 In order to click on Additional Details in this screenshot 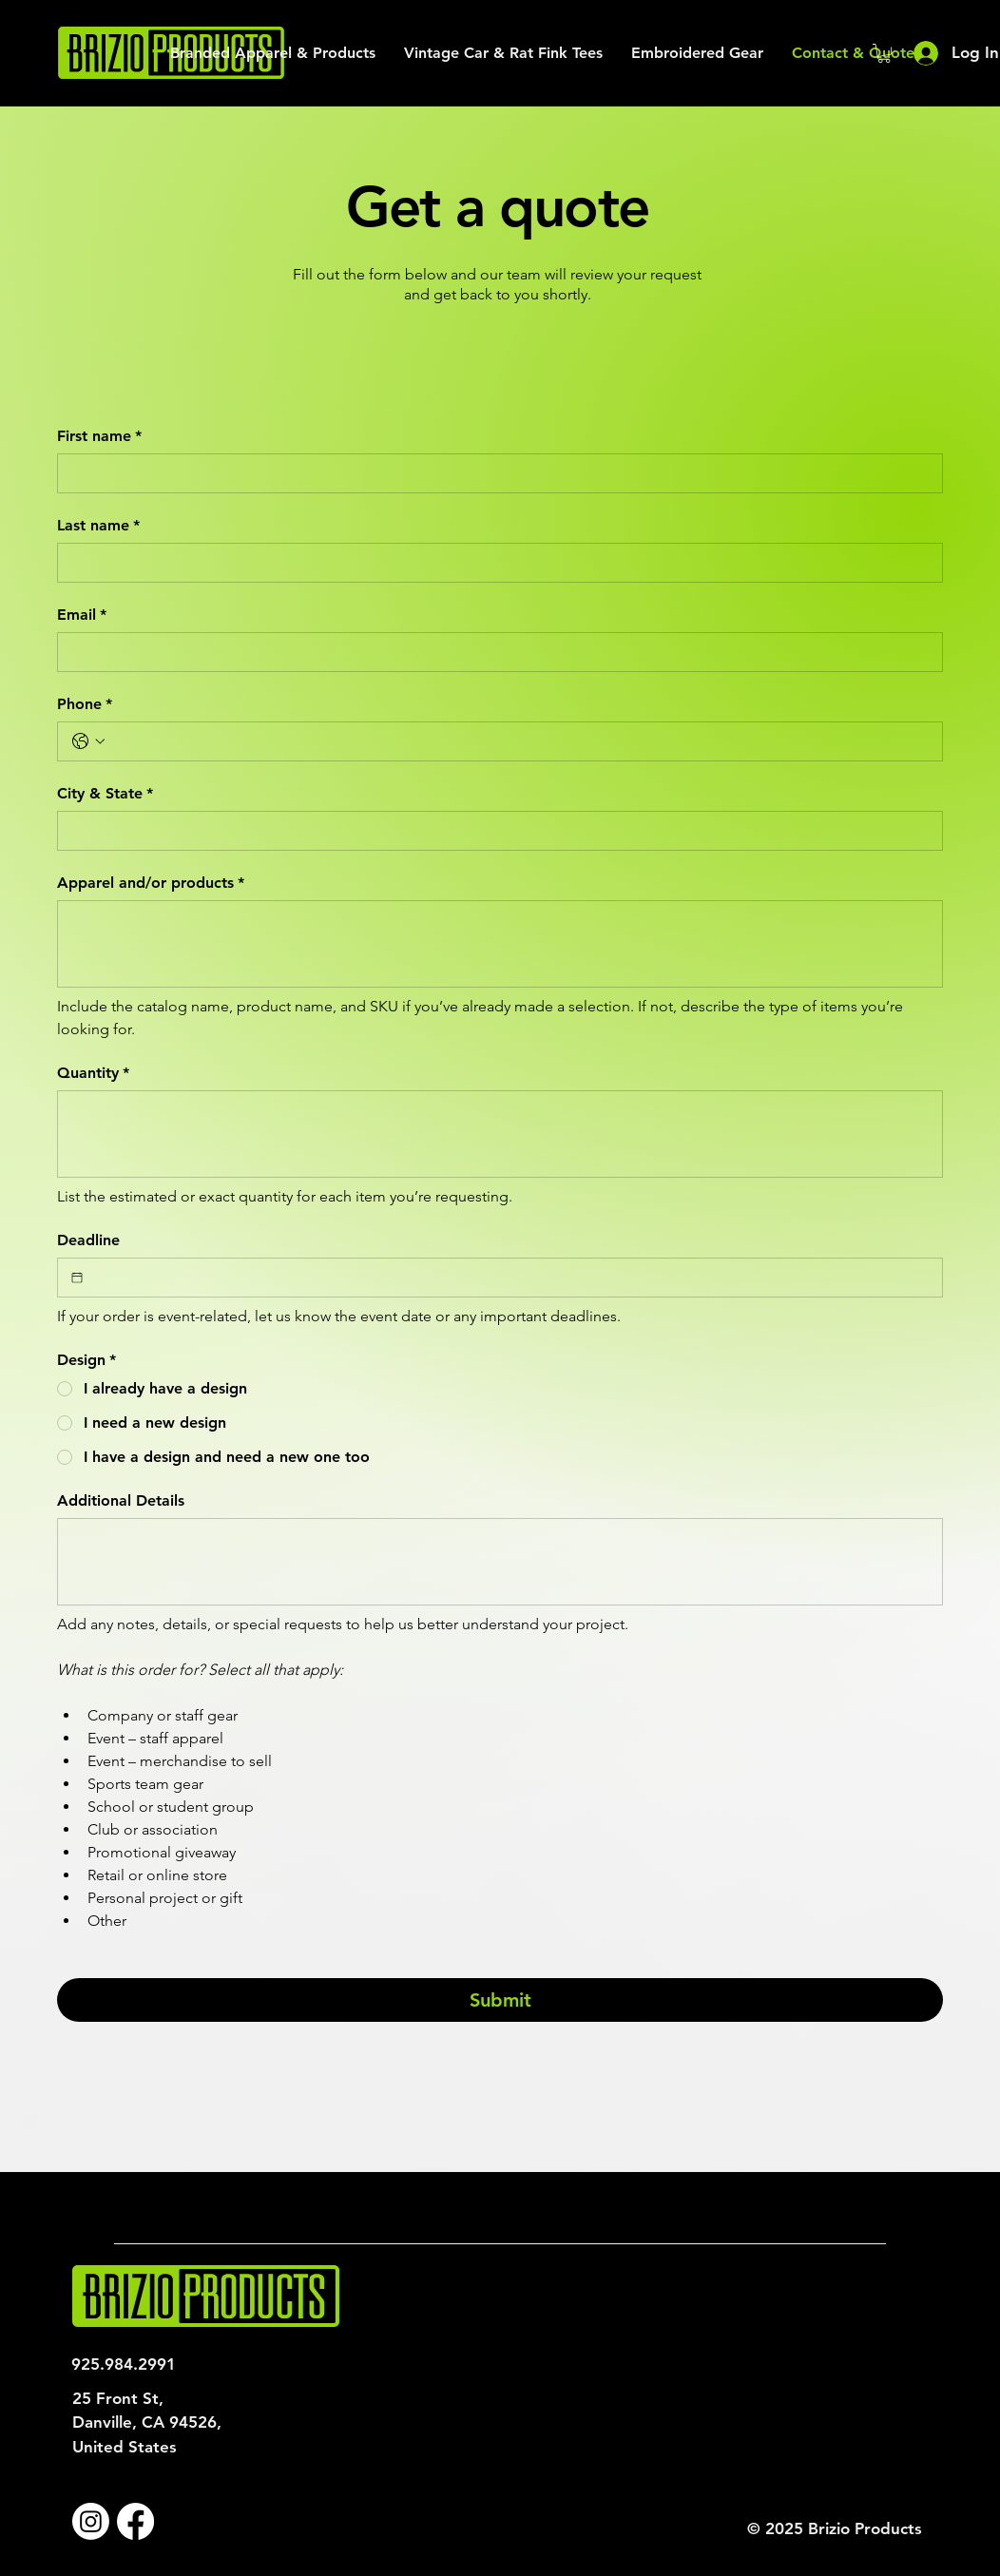, I will do `click(120, 1500)`.